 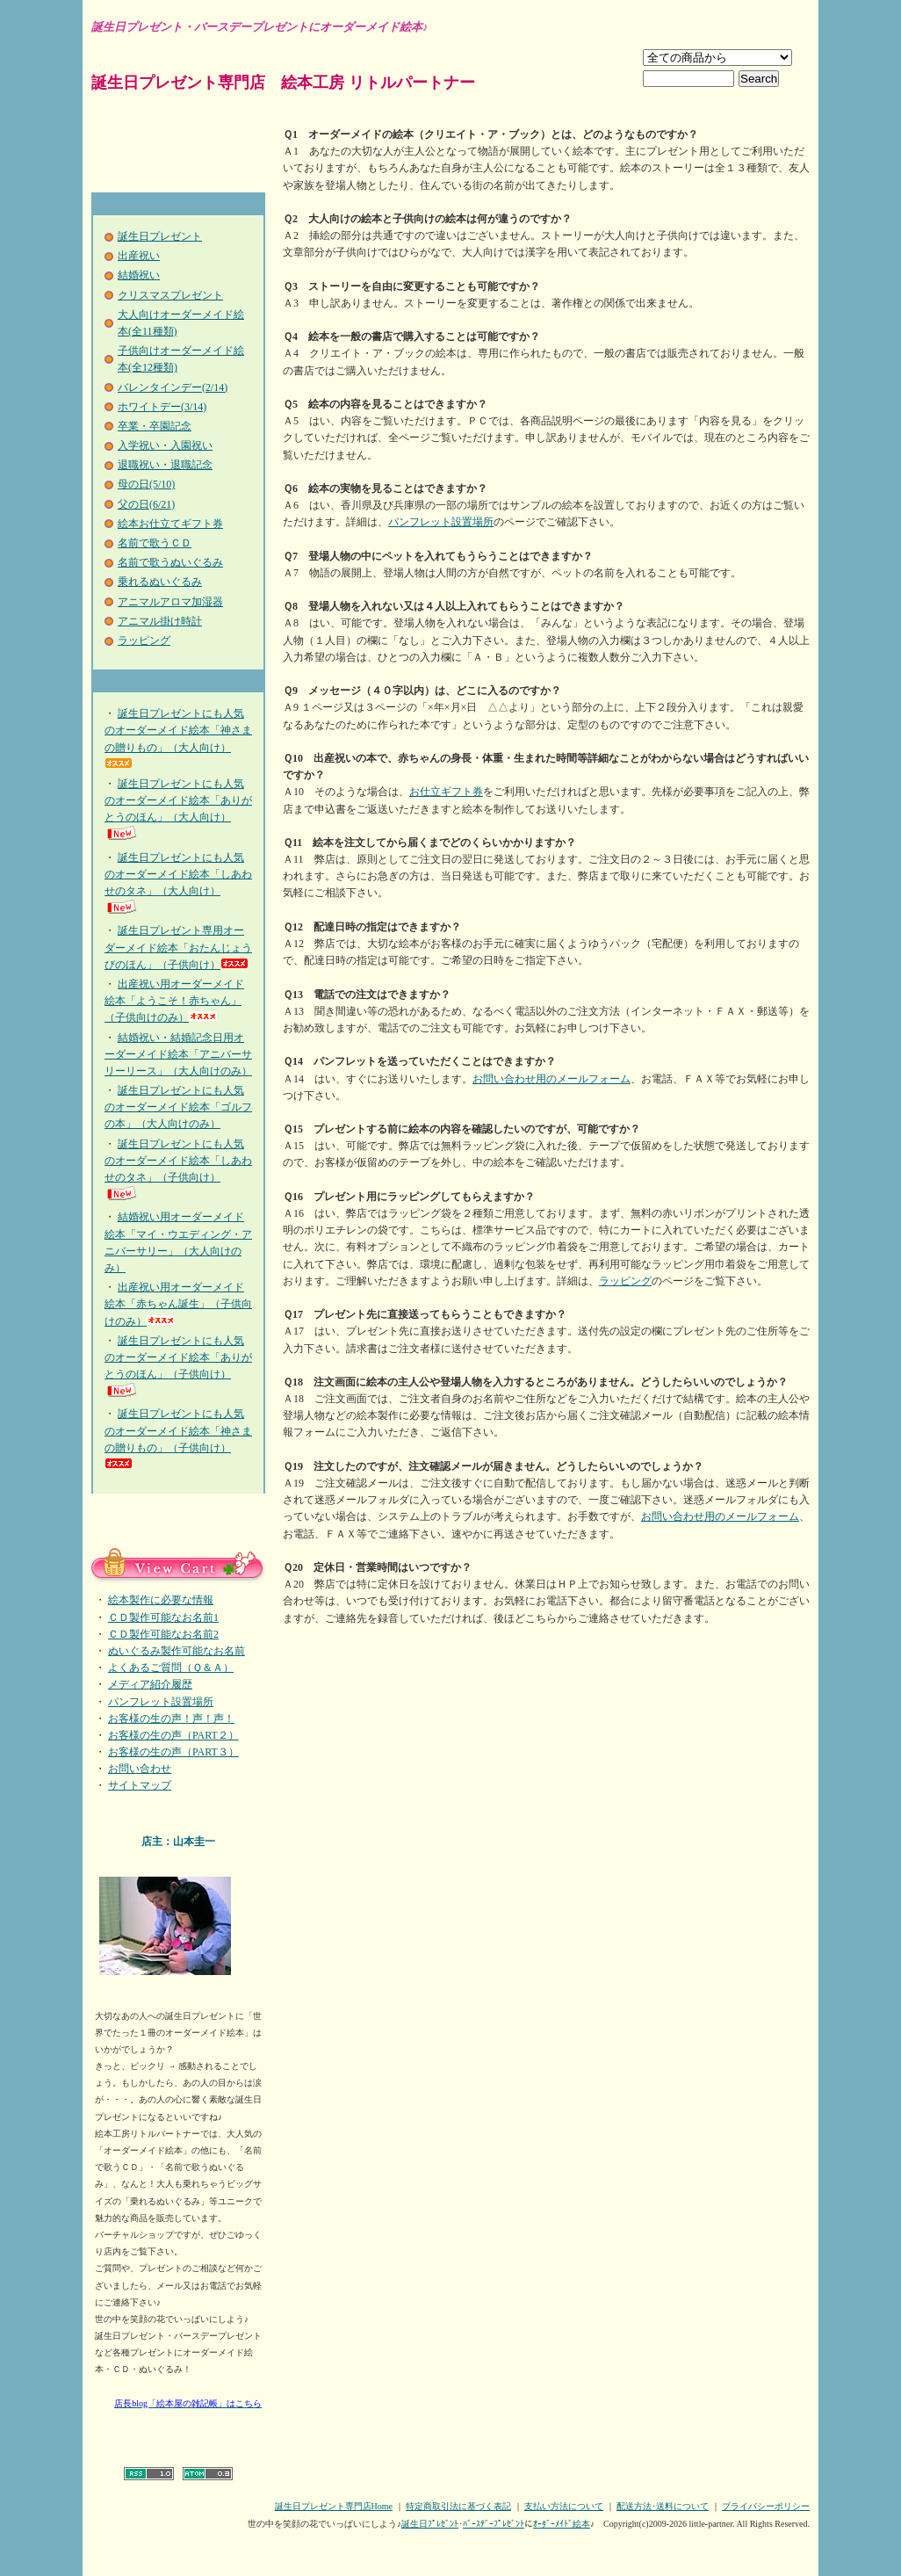 What do you see at coordinates (561, 2524) in the screenshot?
I see `ｵｰﾀﾞｰﾒｲﾄﾞ絵本` at bounding box center [561, 2524].